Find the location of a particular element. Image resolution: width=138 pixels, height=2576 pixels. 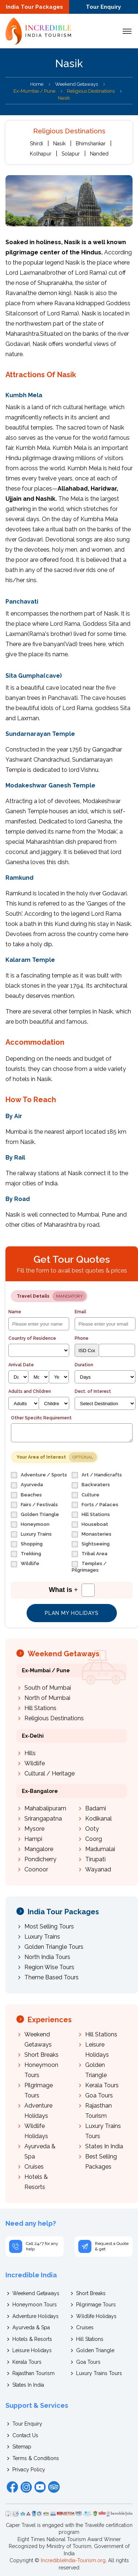

Privacy Policy is located at coordinates (28, 2469).